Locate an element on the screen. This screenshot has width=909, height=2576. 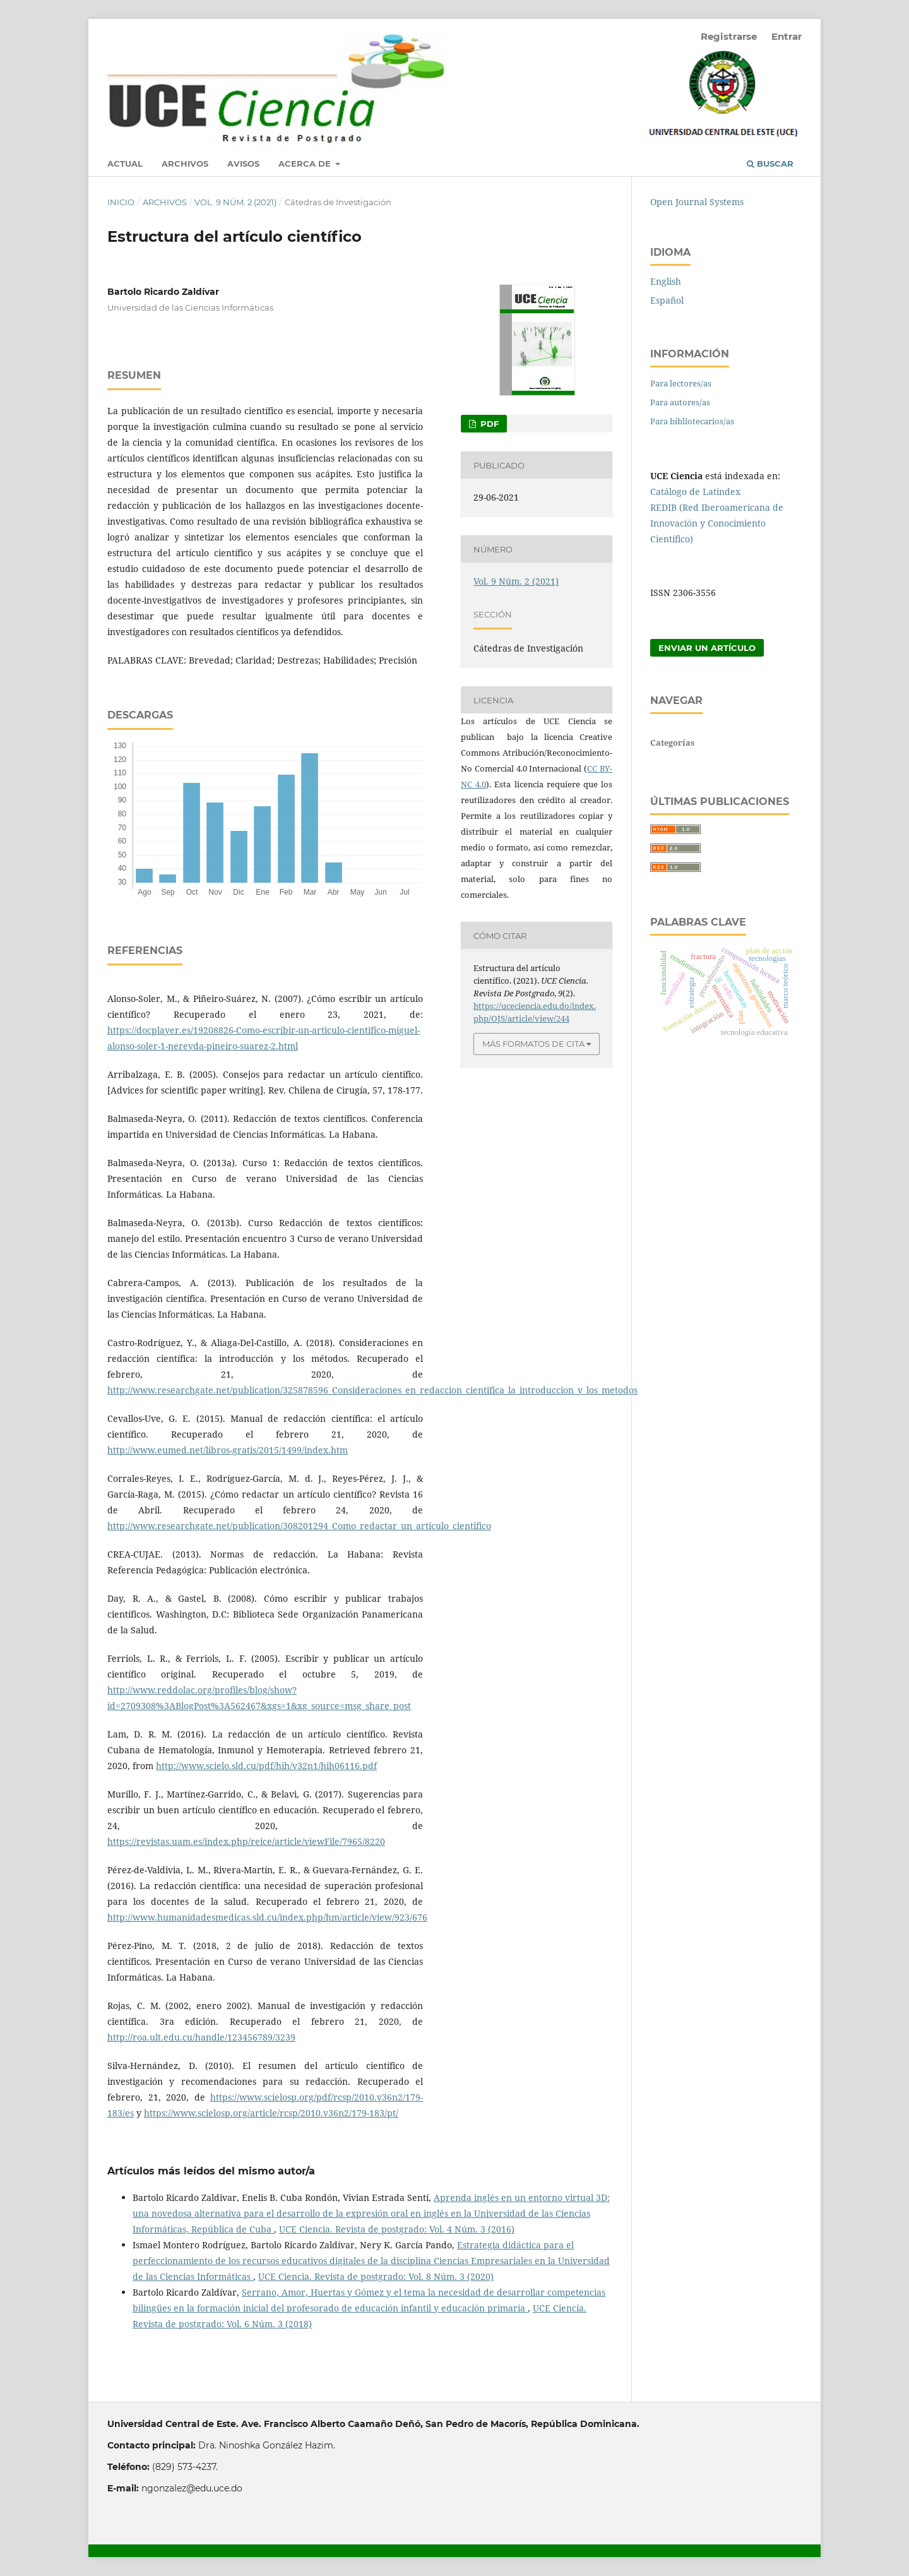
Registrarse is located at coordinates (729, 36).